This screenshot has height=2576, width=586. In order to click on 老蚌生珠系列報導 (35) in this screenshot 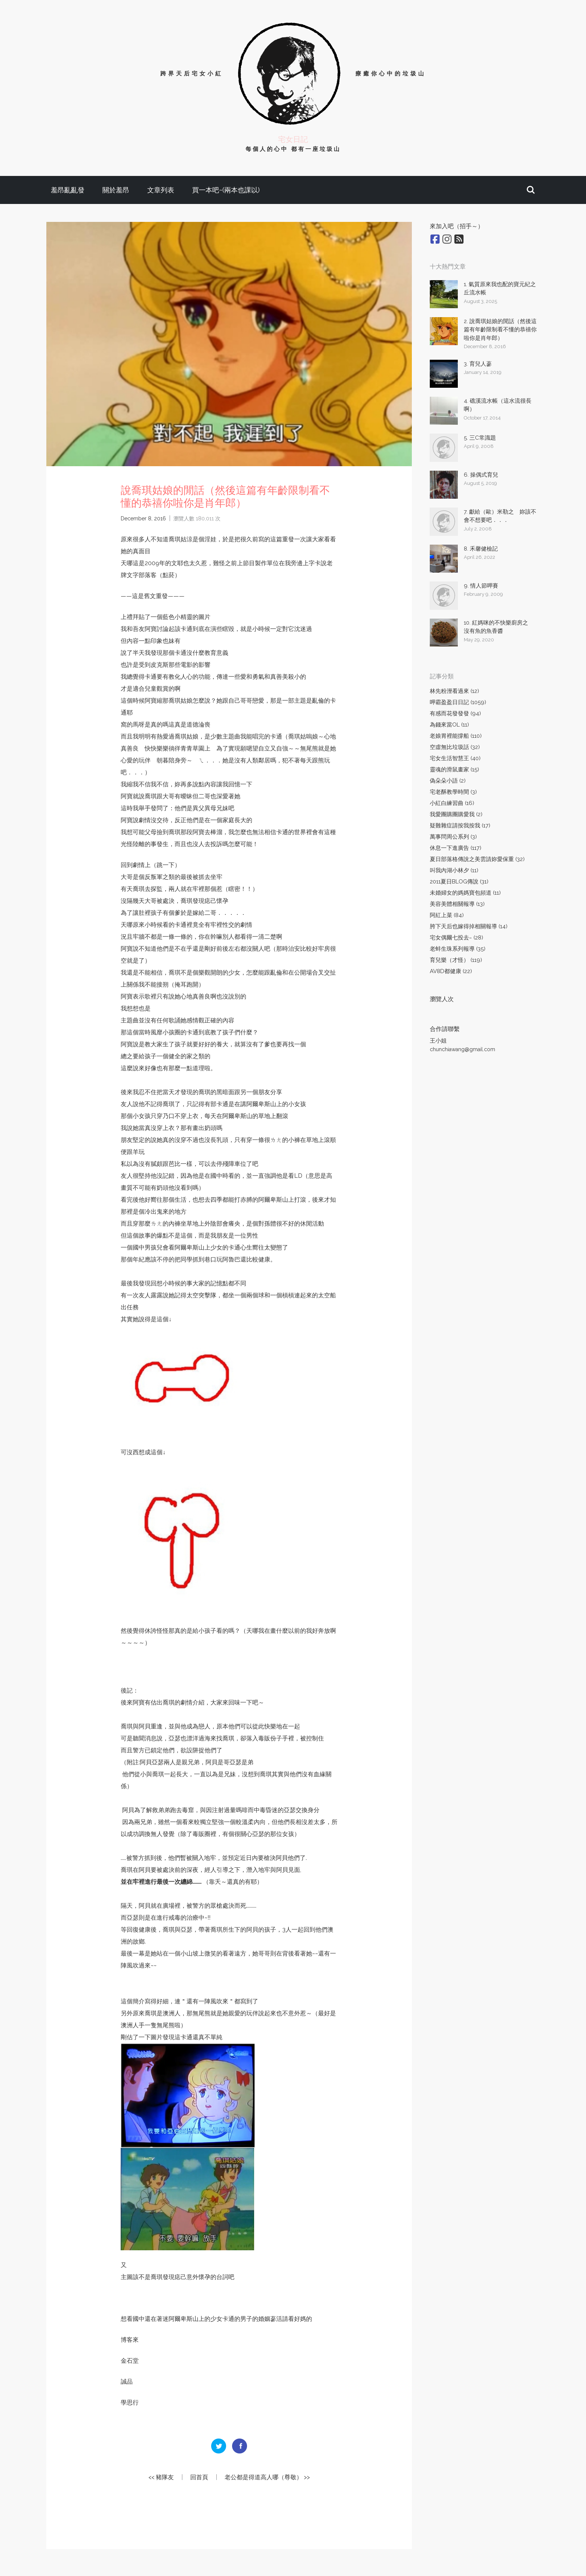, I will do `click(457, 948)`.